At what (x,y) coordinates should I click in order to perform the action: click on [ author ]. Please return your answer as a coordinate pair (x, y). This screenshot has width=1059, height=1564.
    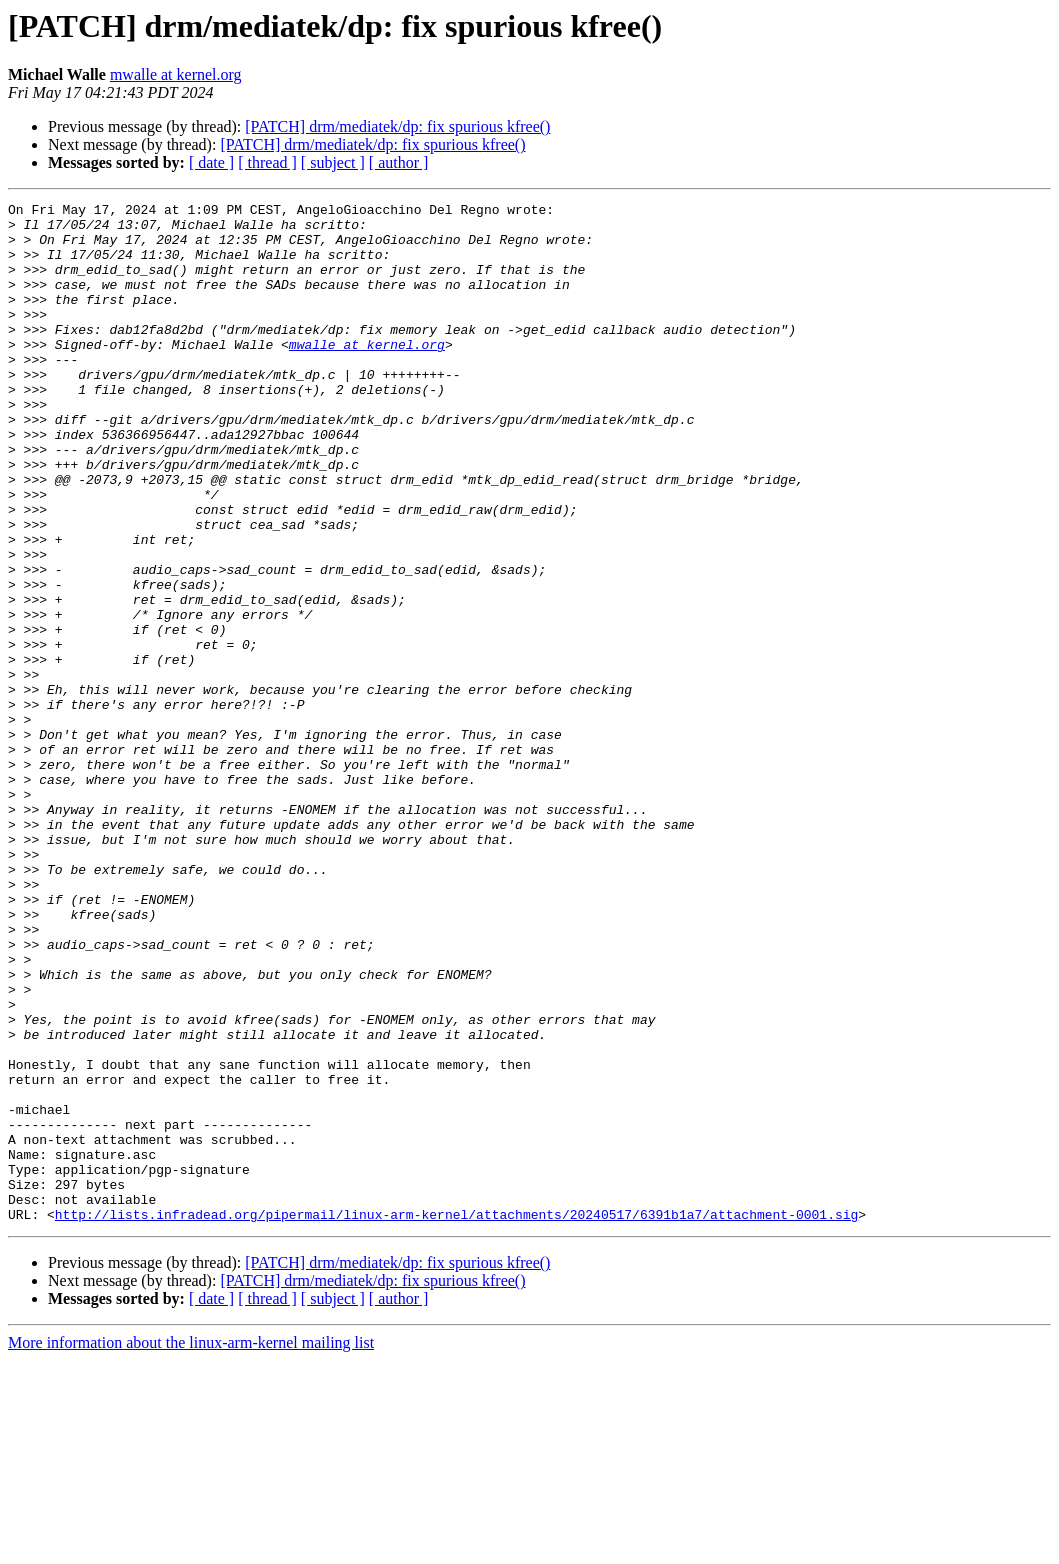
    Looking at the image, I should click on (399, 162).